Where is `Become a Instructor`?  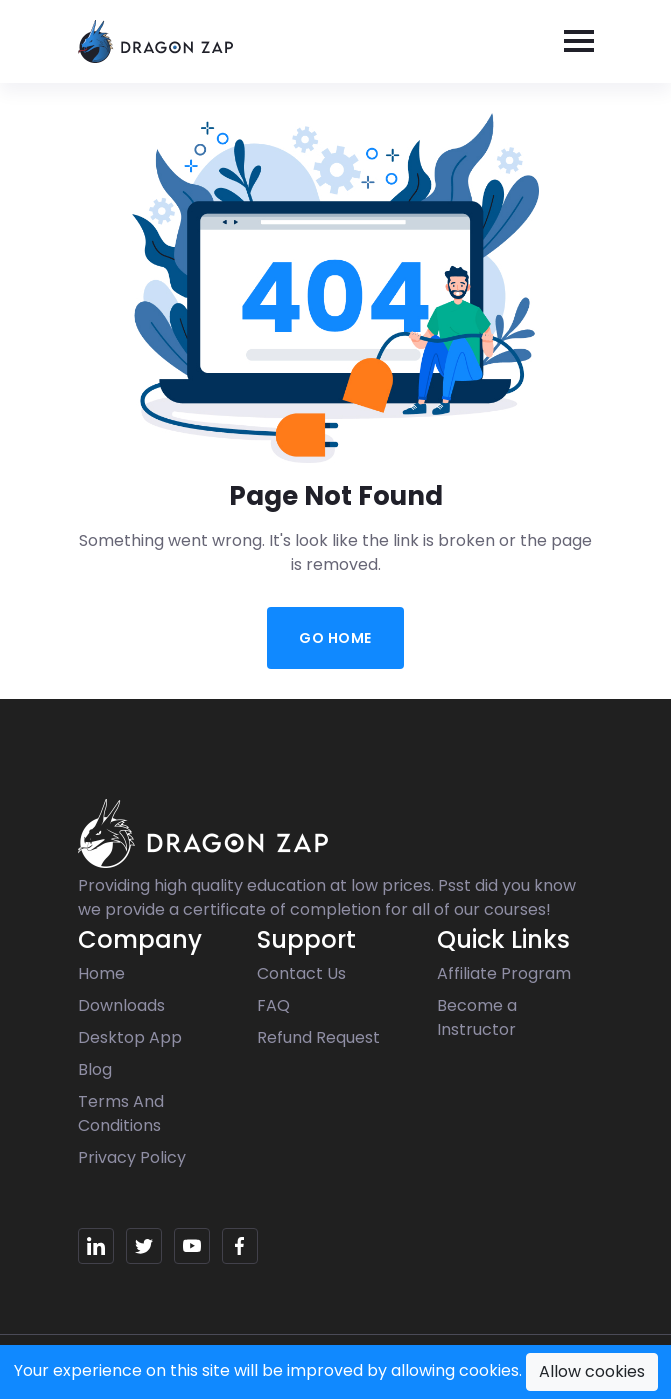 Become a Instructor is located at coordinates (477, 1017).